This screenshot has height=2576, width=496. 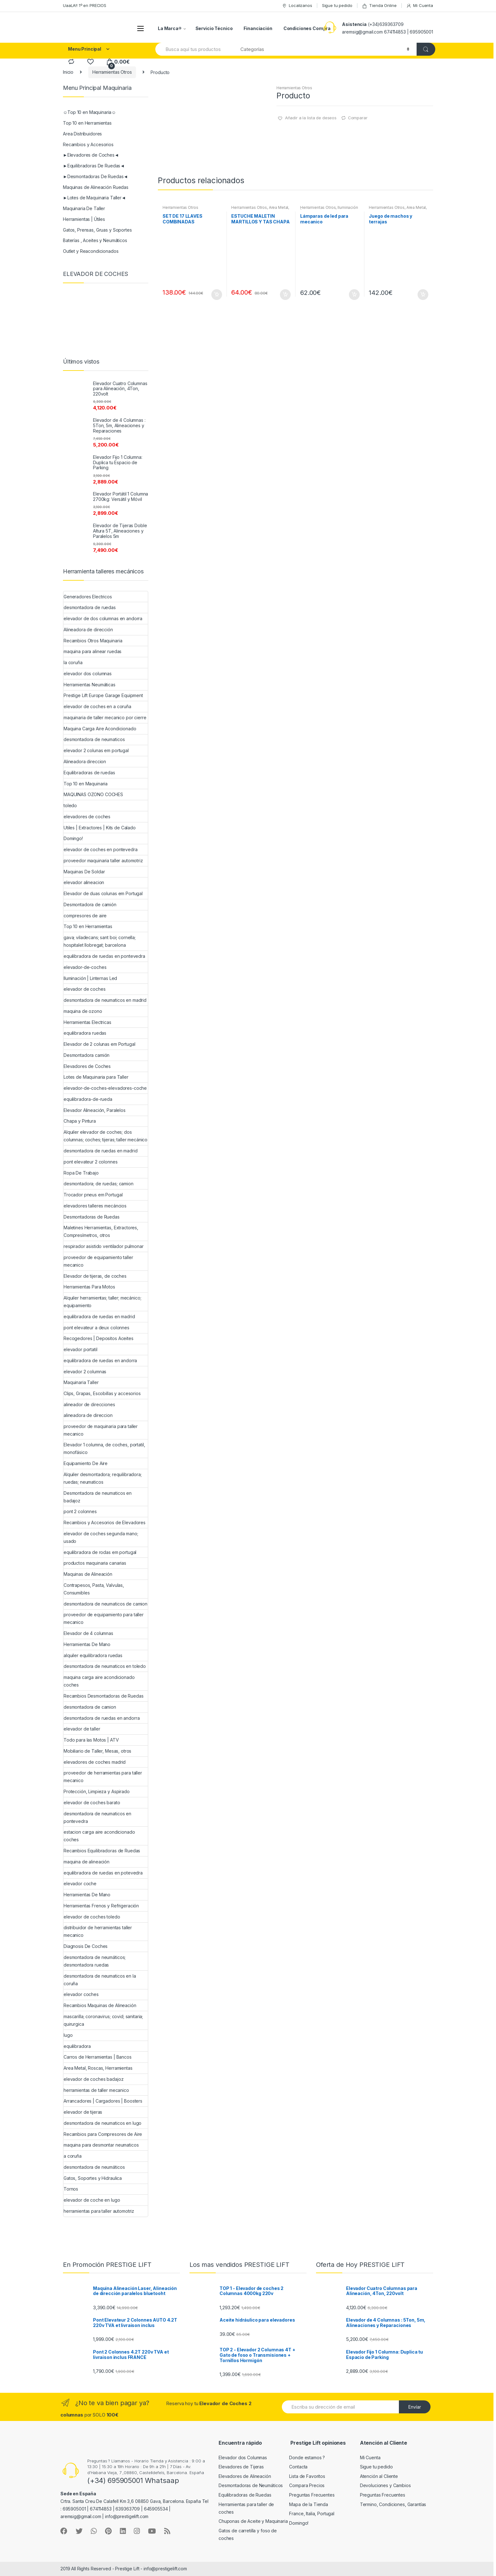 What do you see at coordinates (170, 28) in the screenshot?
I see `La Marca®` at bounding box center [170, 28].